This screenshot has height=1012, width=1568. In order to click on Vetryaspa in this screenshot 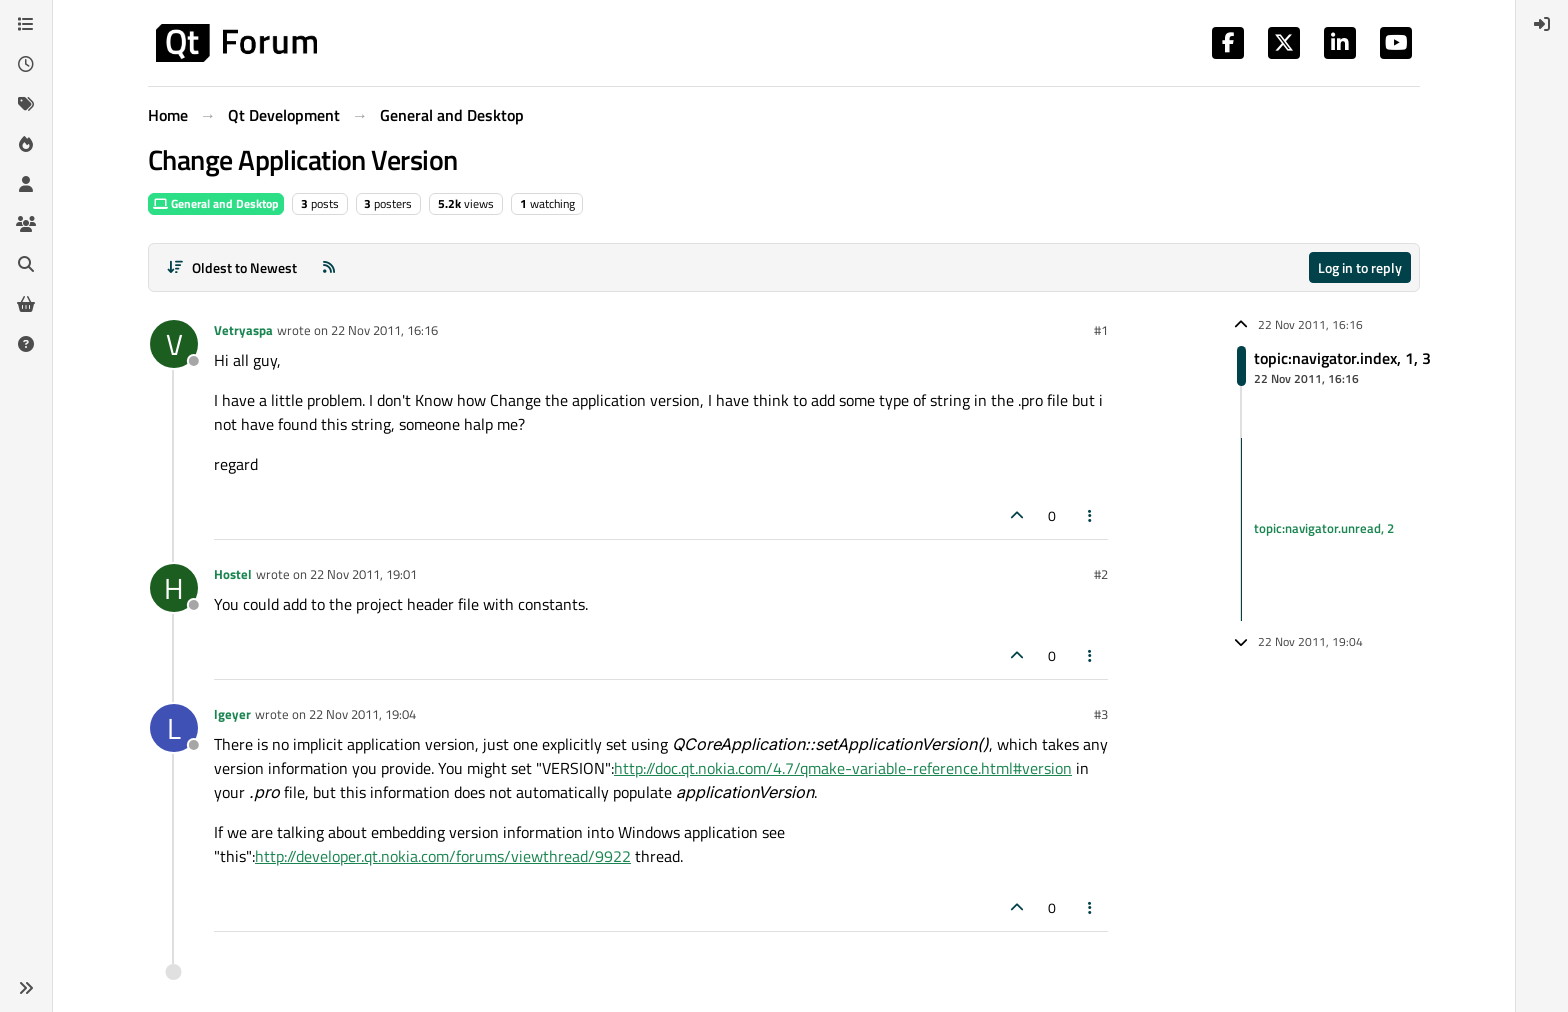, I will do `click(243, 330)`.